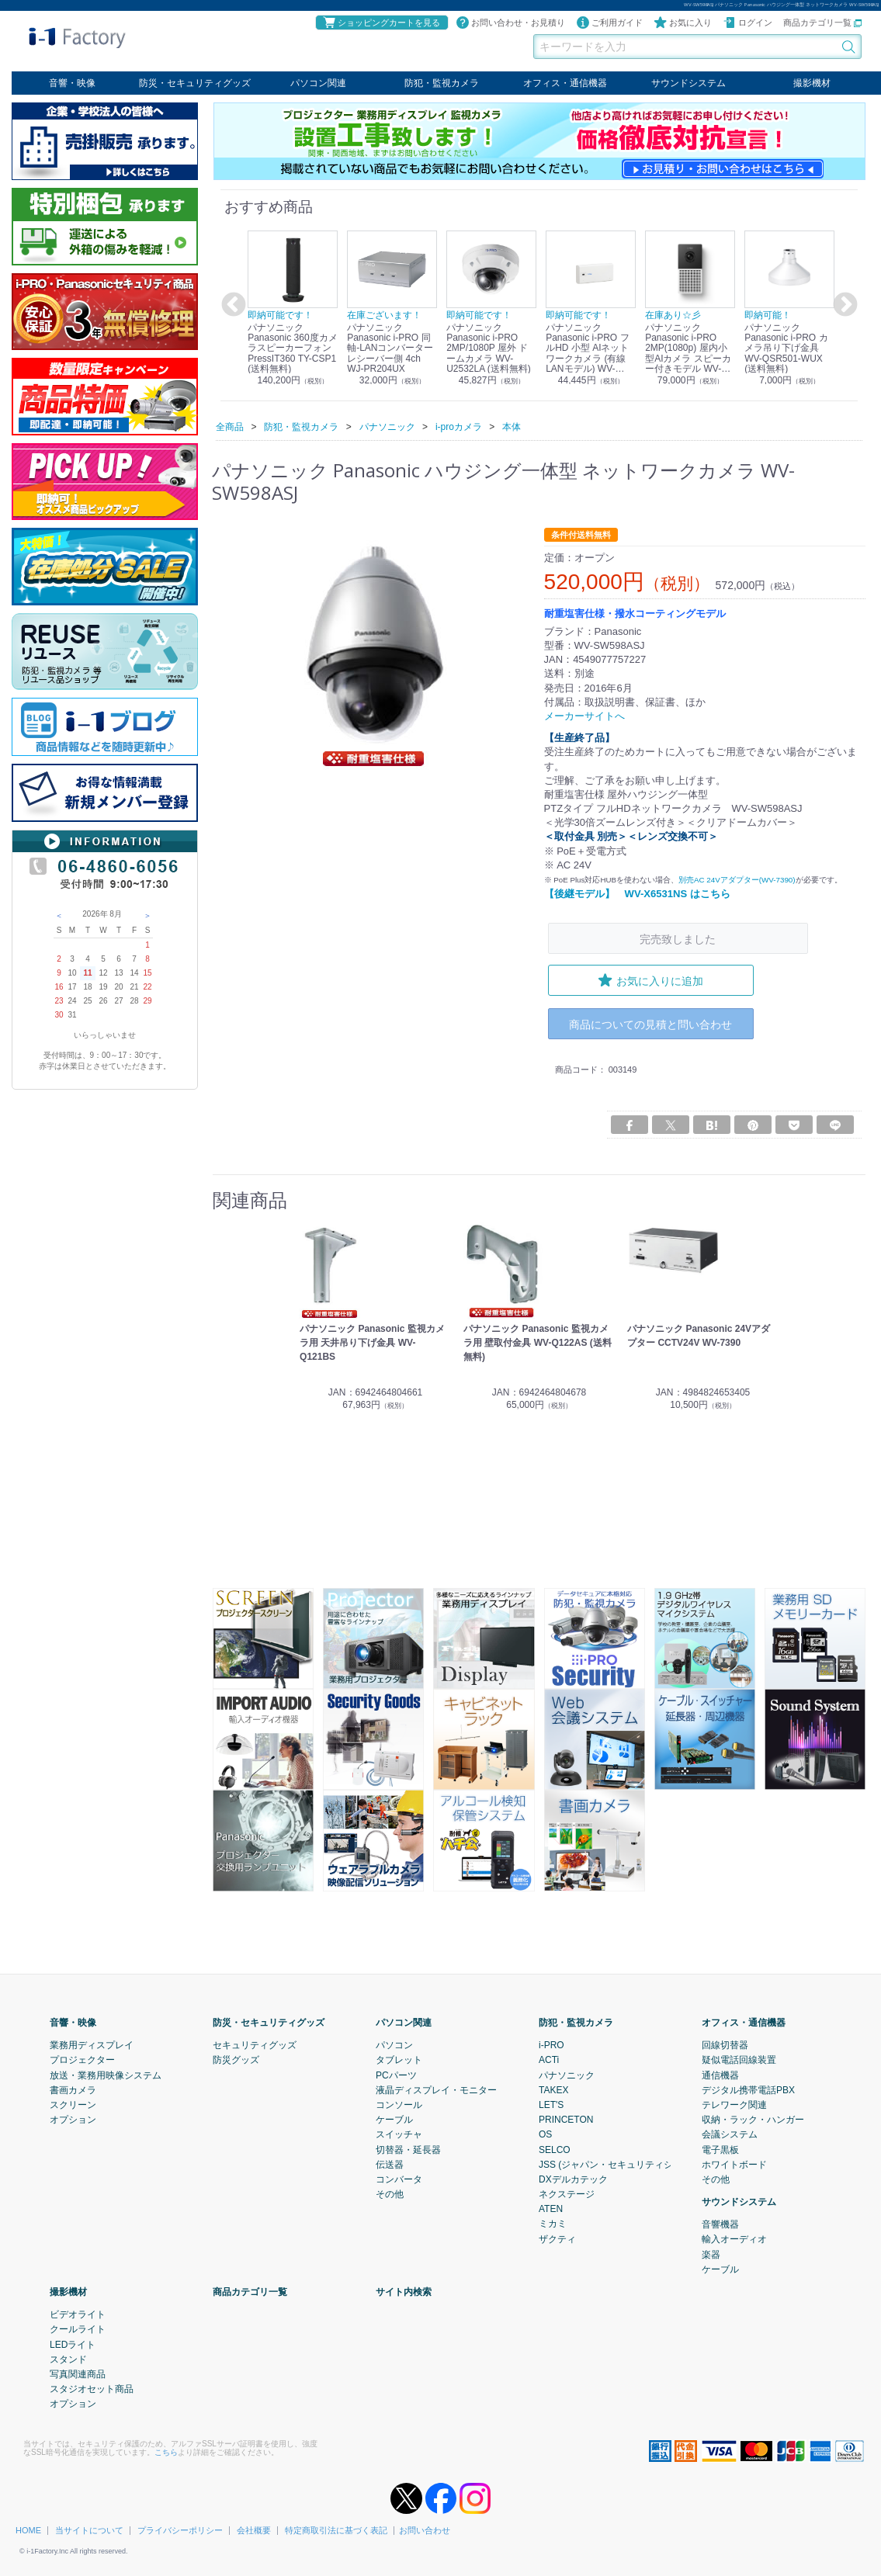  Describe the element at coordinates (78, 2373) in the screenshot. I see `写真関連商品` at that location.